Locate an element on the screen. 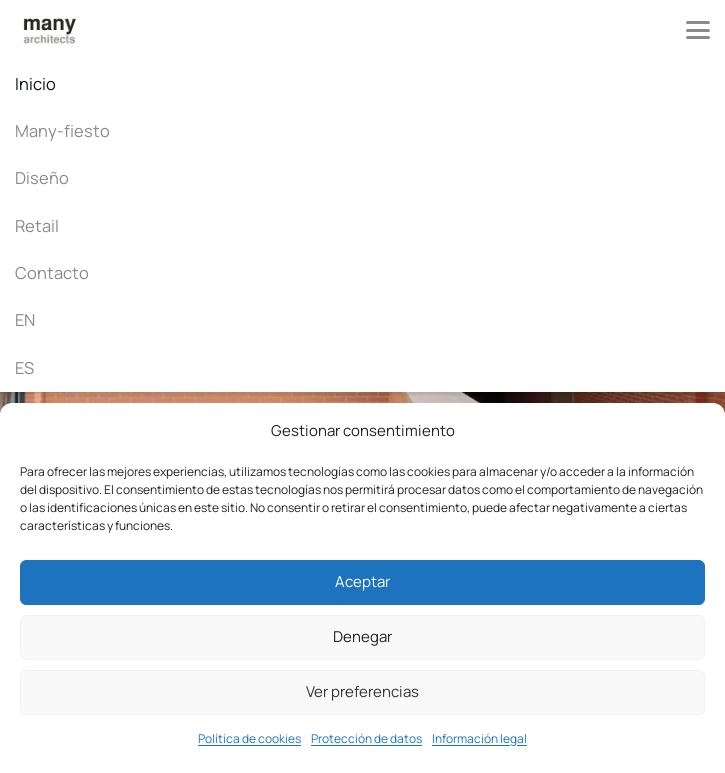  [Many architects] is located at coordinates (49, 30).